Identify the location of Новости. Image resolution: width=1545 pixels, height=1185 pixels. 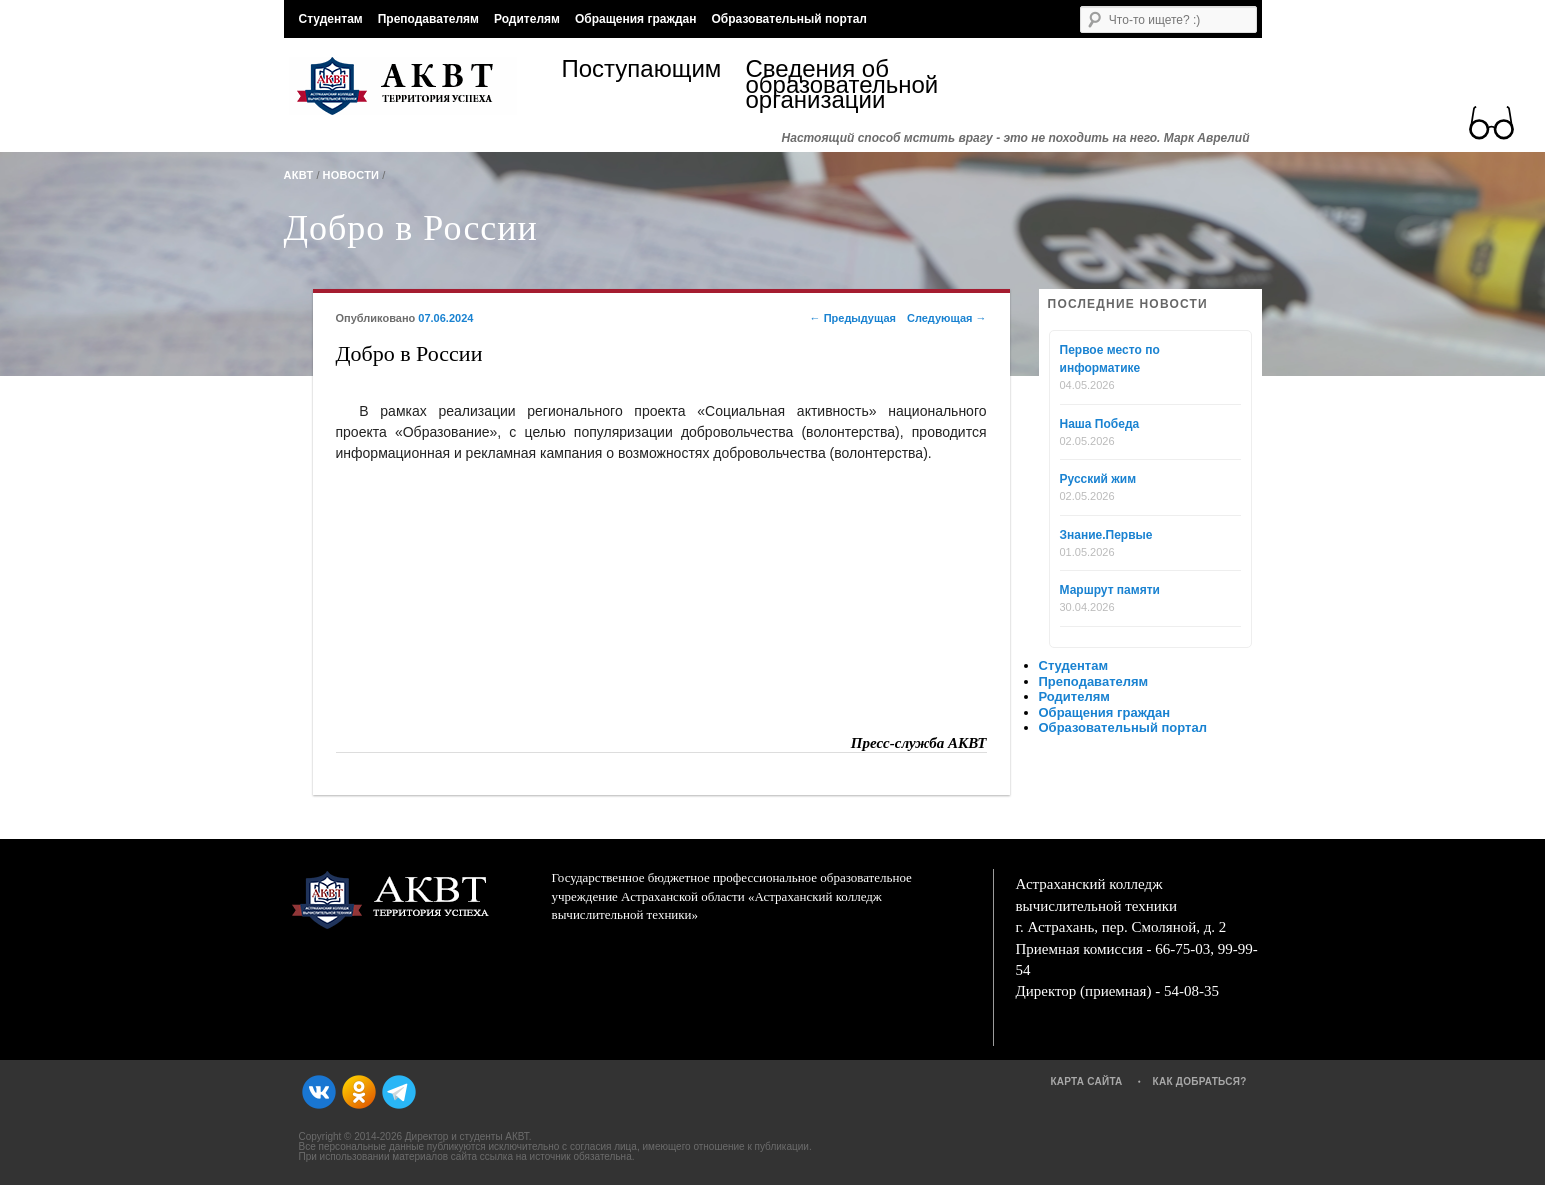
(351, 175).